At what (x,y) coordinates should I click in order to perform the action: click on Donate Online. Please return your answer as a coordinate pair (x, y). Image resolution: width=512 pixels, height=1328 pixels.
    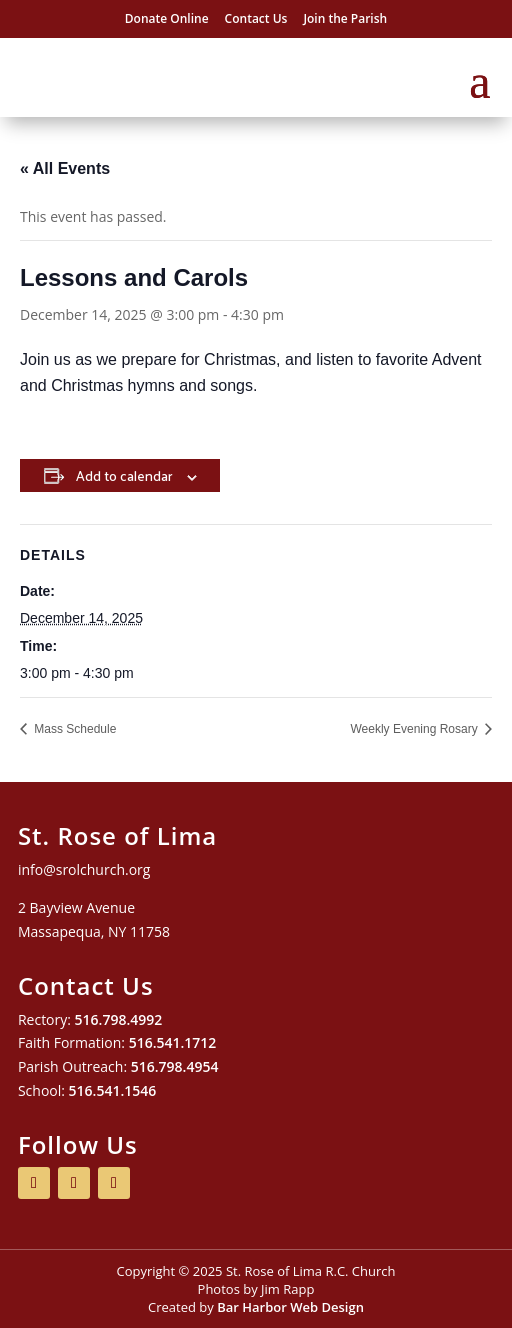
    Looking at the image, I should click on (167, 18).